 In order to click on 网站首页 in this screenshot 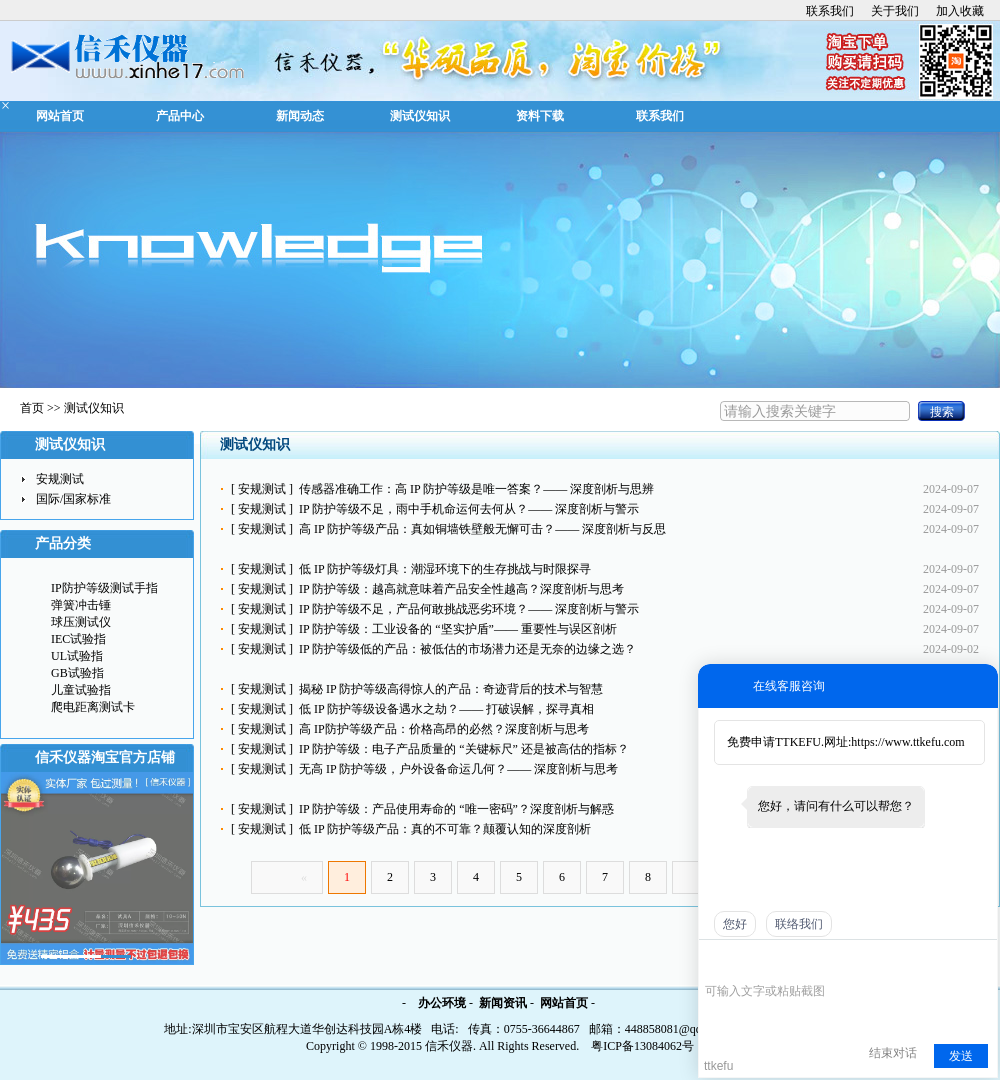, I will do `click(60, 116)`.